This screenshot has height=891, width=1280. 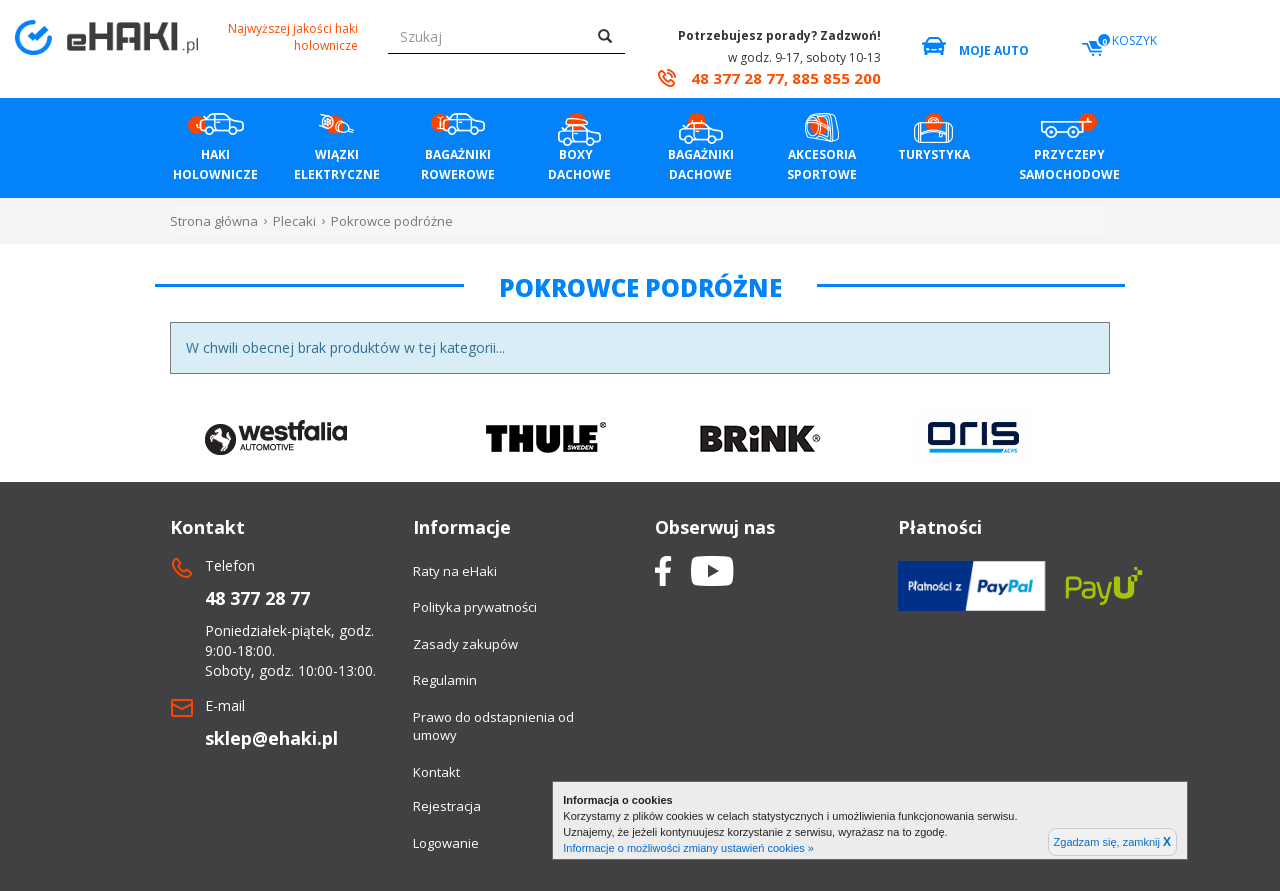 What do you see at coordinates (436, 772) in the screenshot?
I see `Kontakt` at bounding box center [436, 772].